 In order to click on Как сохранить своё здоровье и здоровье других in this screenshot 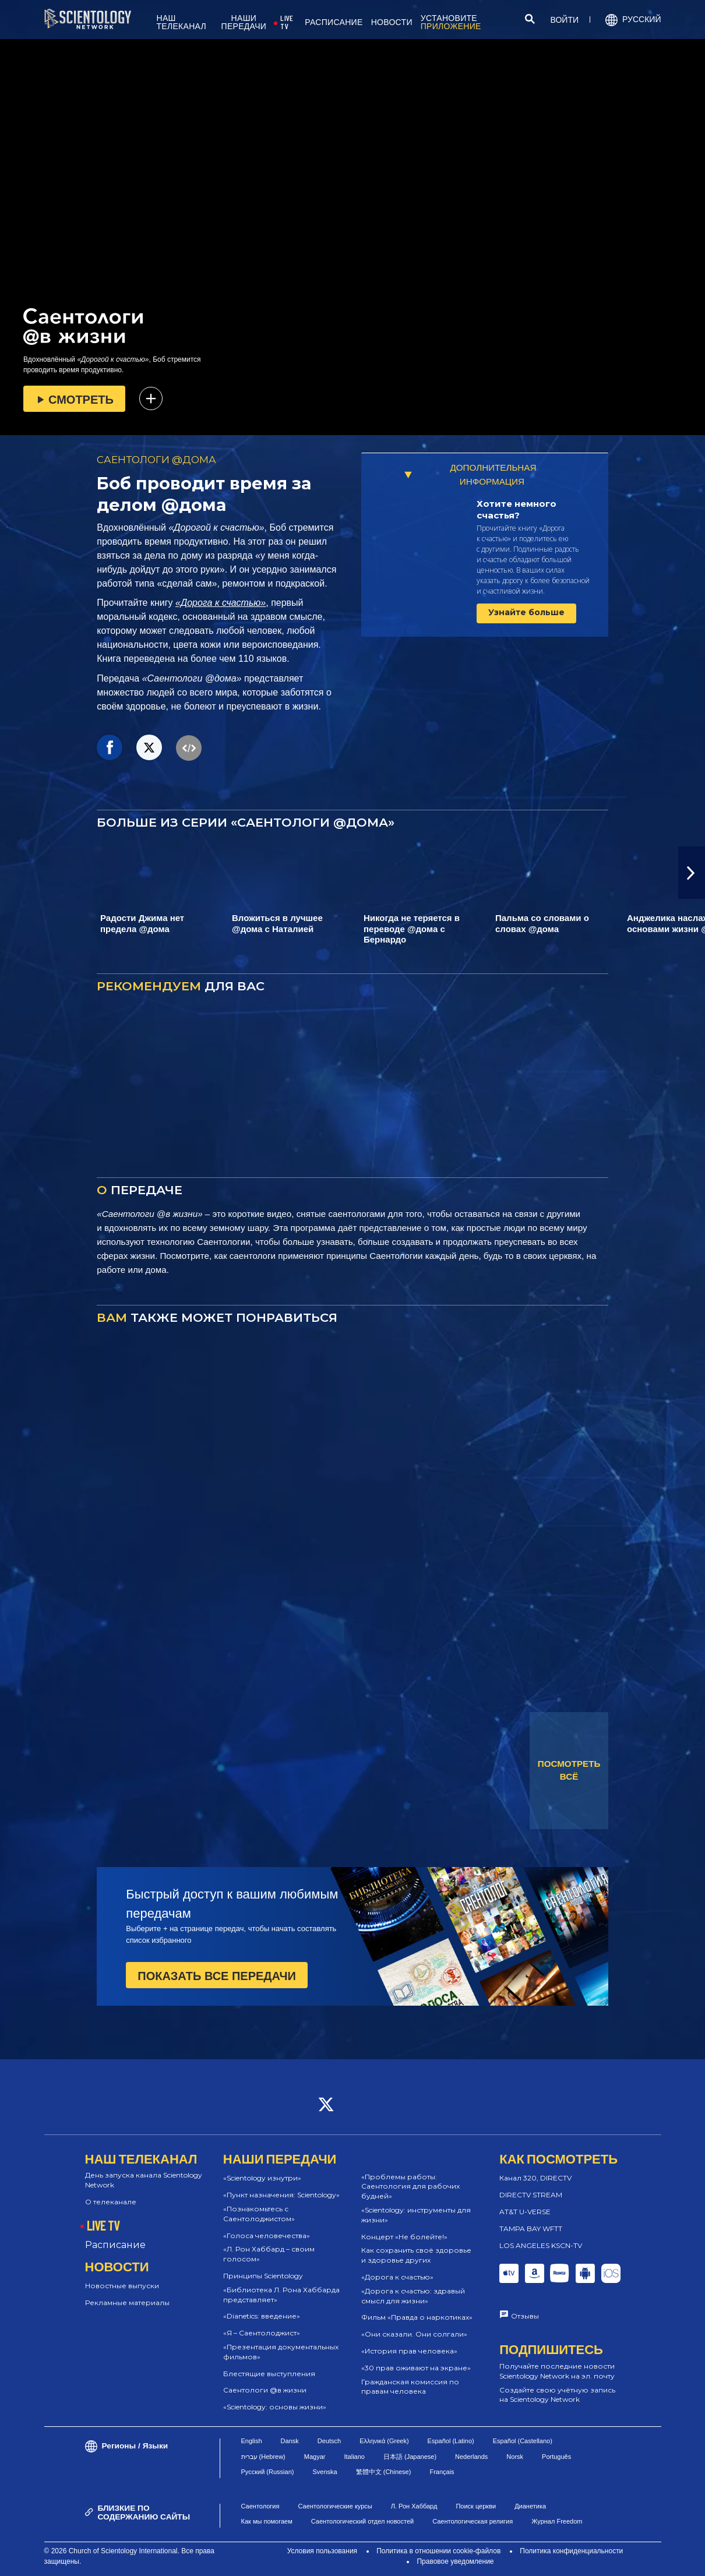, I will do `click(416, 2255)`.